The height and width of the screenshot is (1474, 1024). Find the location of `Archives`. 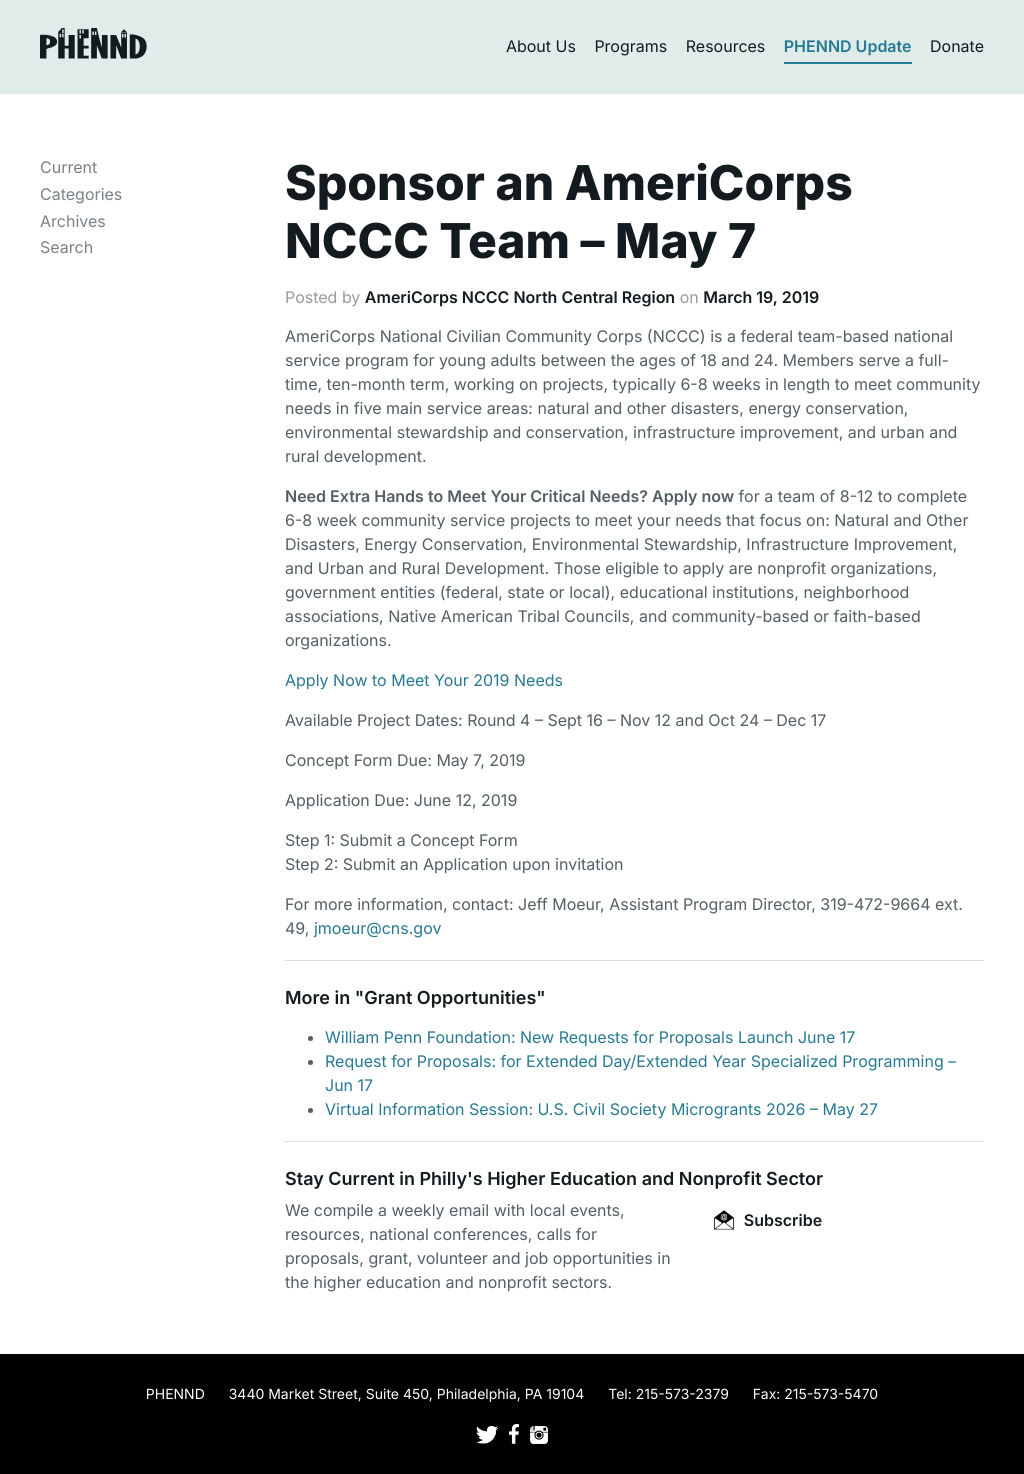

Archives is located at coordinates (73, 221).